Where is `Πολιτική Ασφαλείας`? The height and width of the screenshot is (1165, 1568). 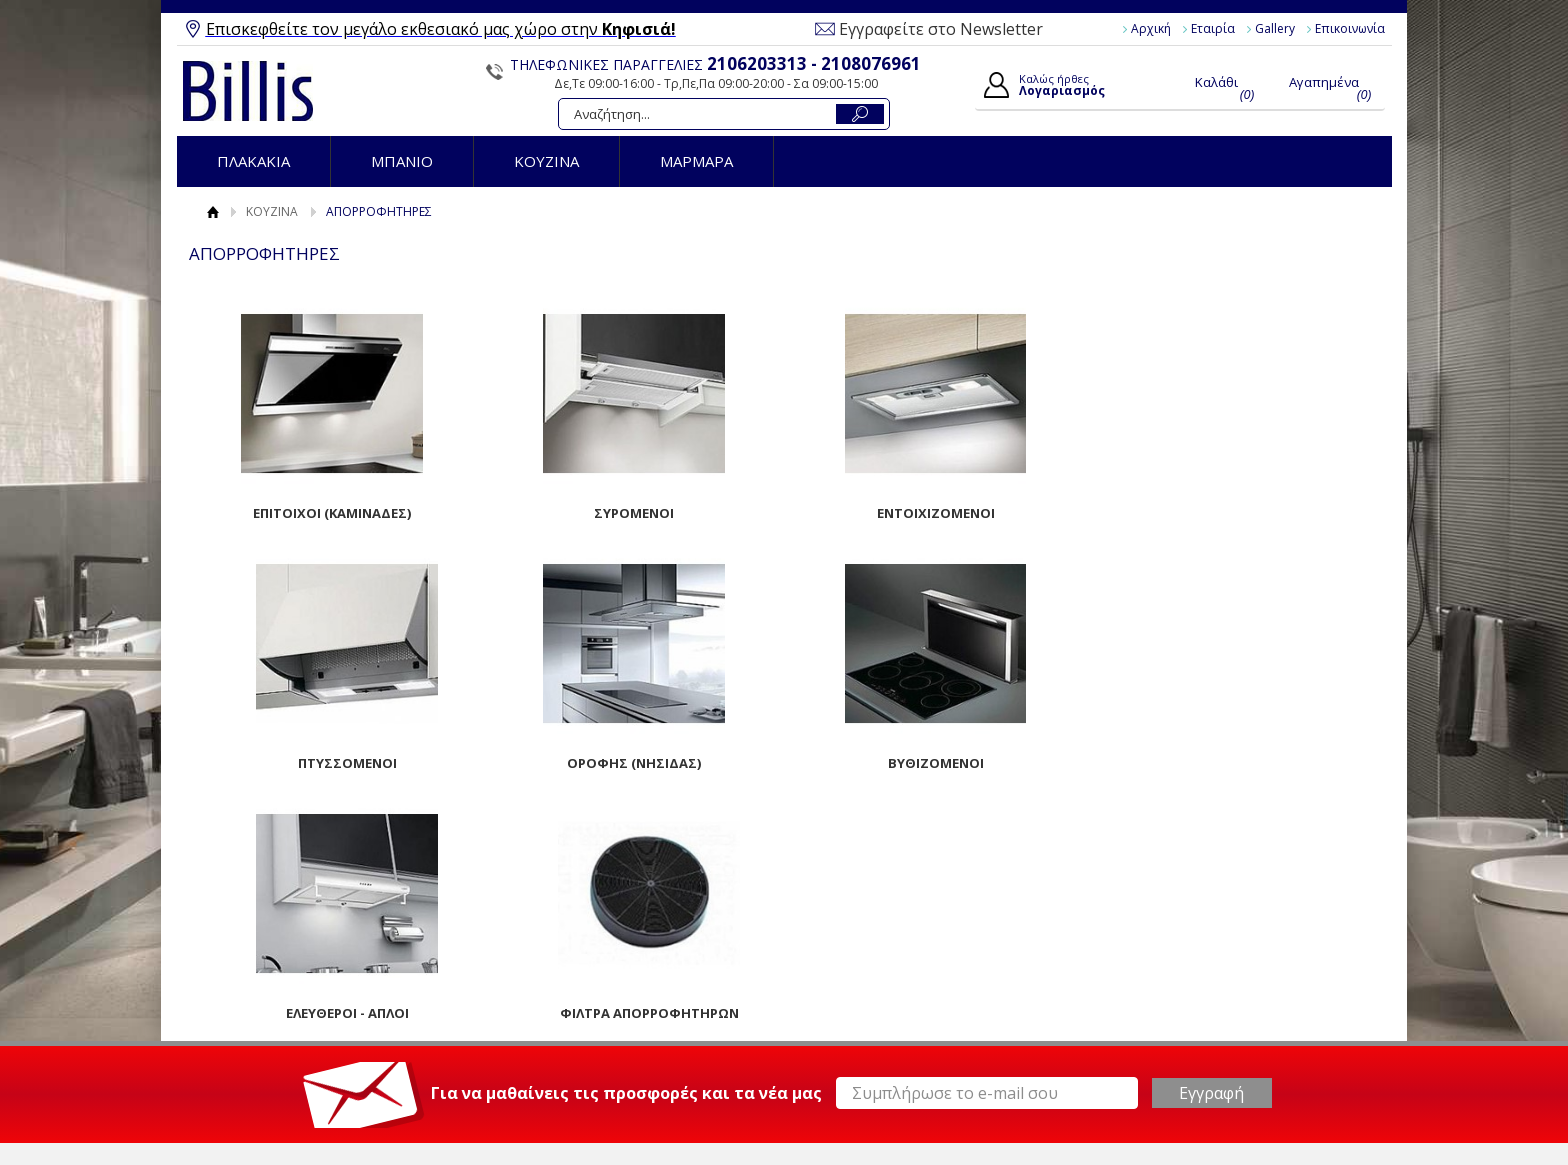
Πολιτική Ασφαλείας is located at coordinates (577, 1041).